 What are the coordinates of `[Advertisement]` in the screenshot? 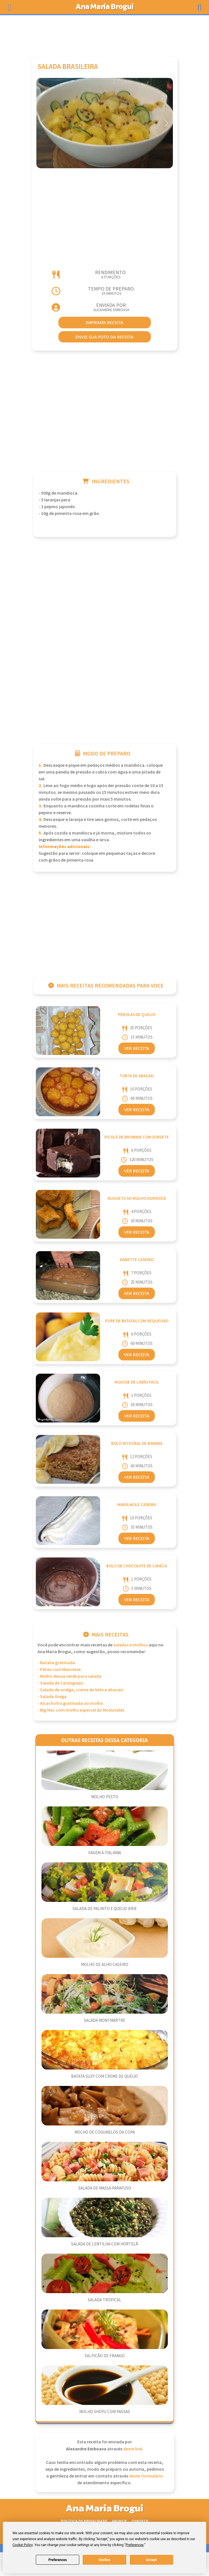 It's located at (105, 33).